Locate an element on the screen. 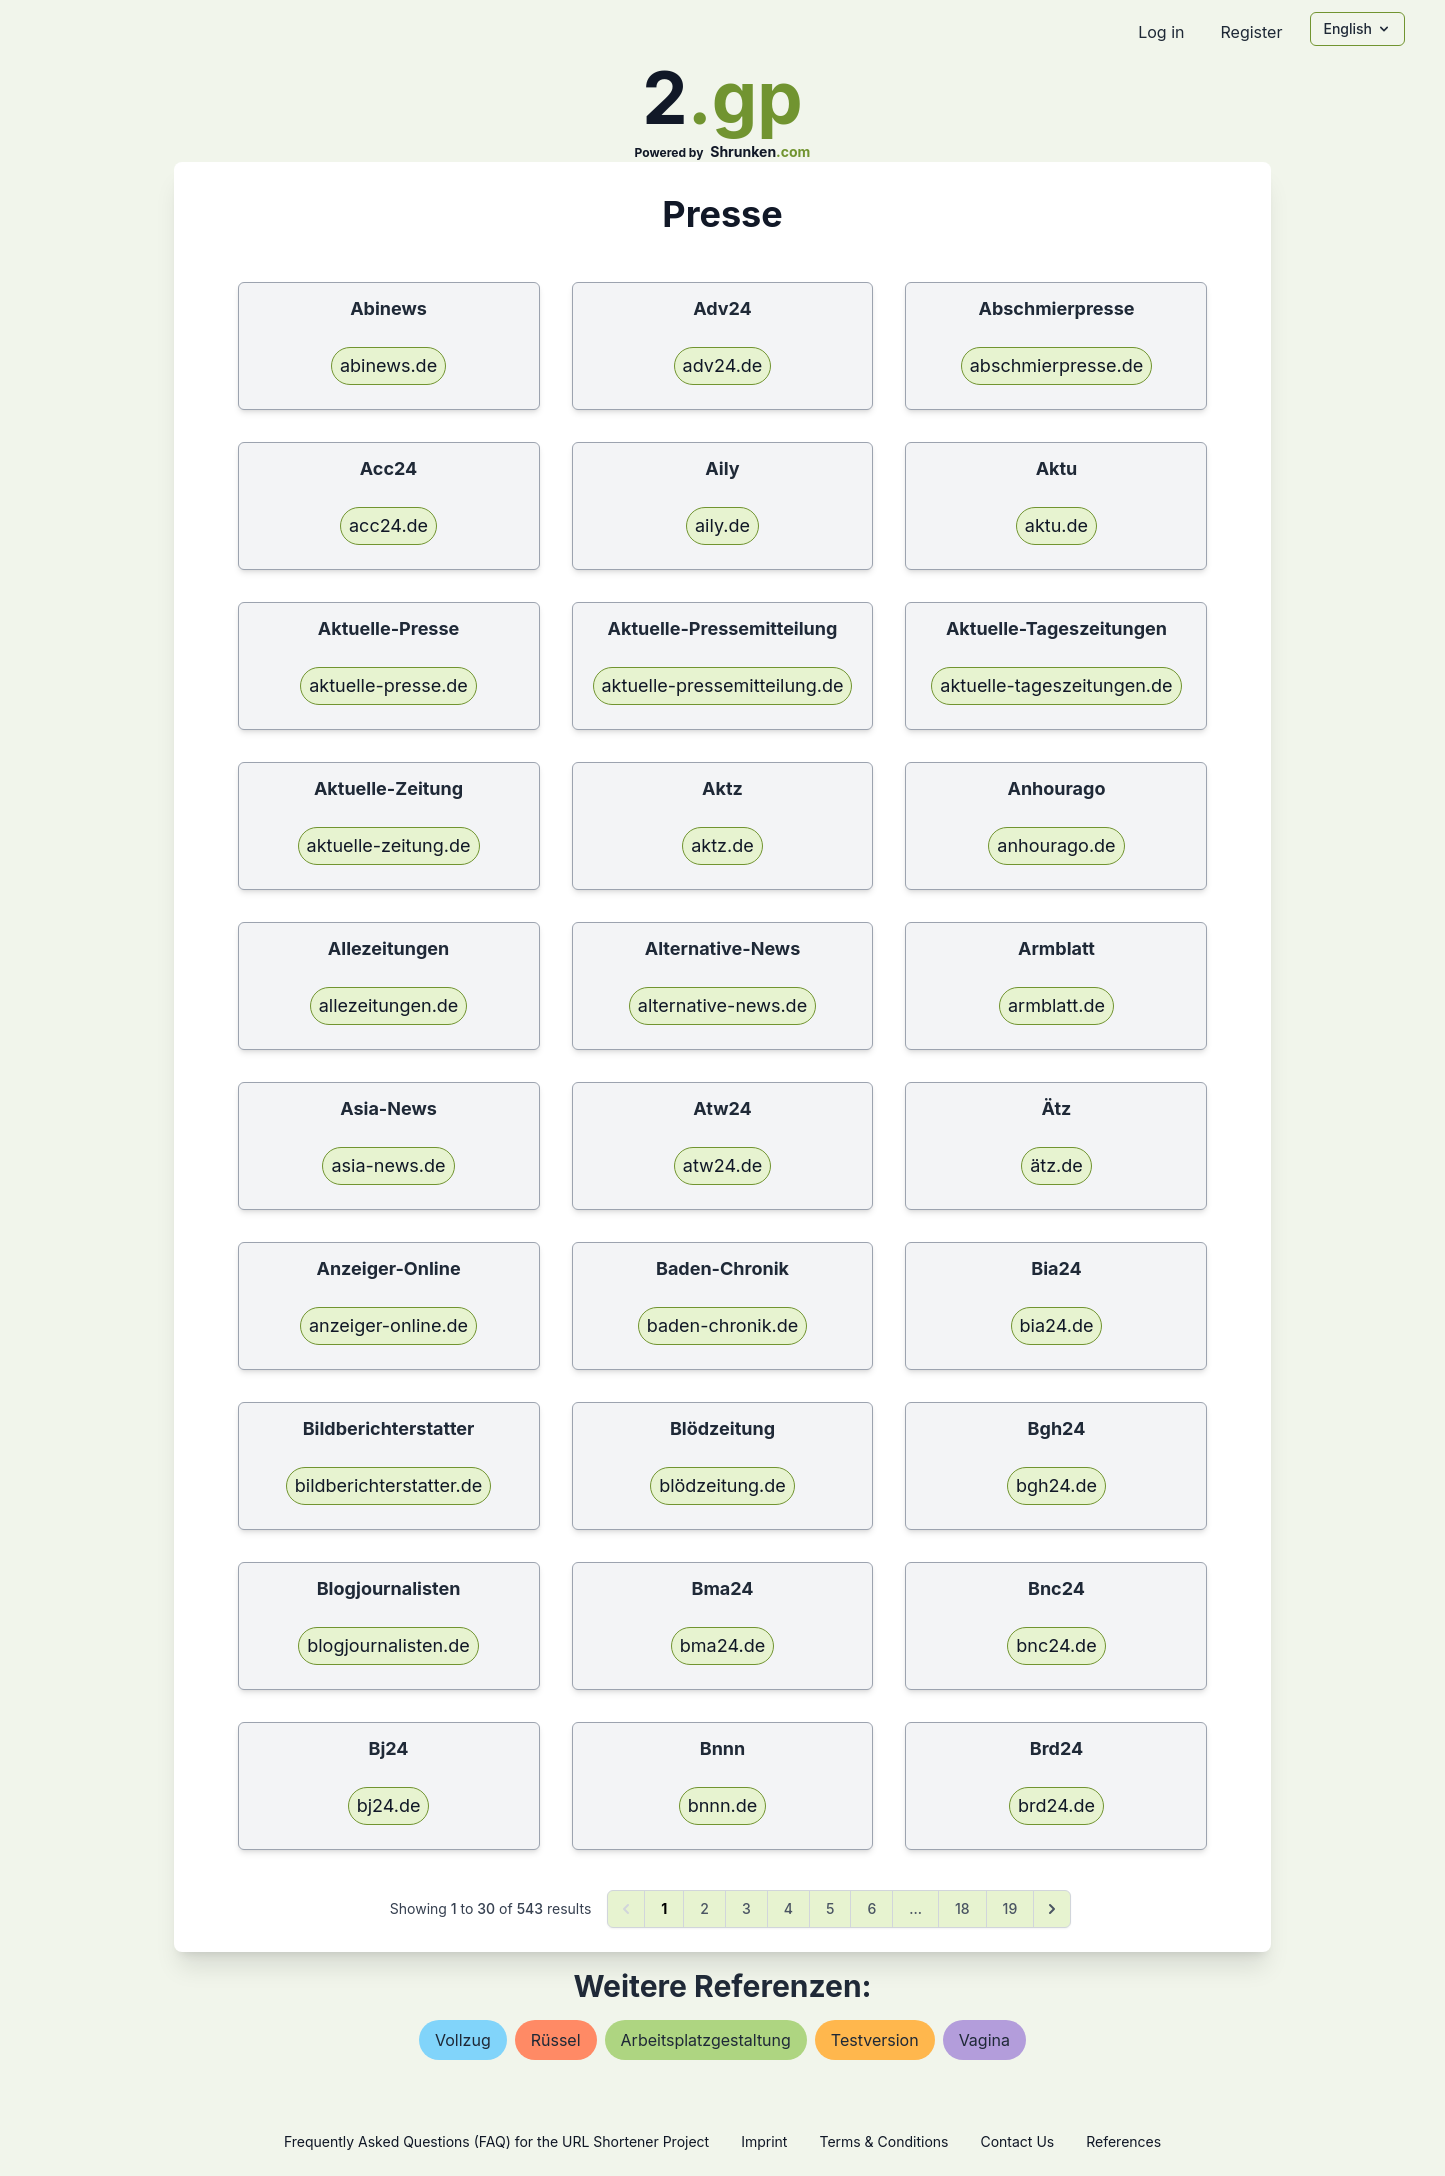  baden-chronik.de is located at coordinates (723, 1325).